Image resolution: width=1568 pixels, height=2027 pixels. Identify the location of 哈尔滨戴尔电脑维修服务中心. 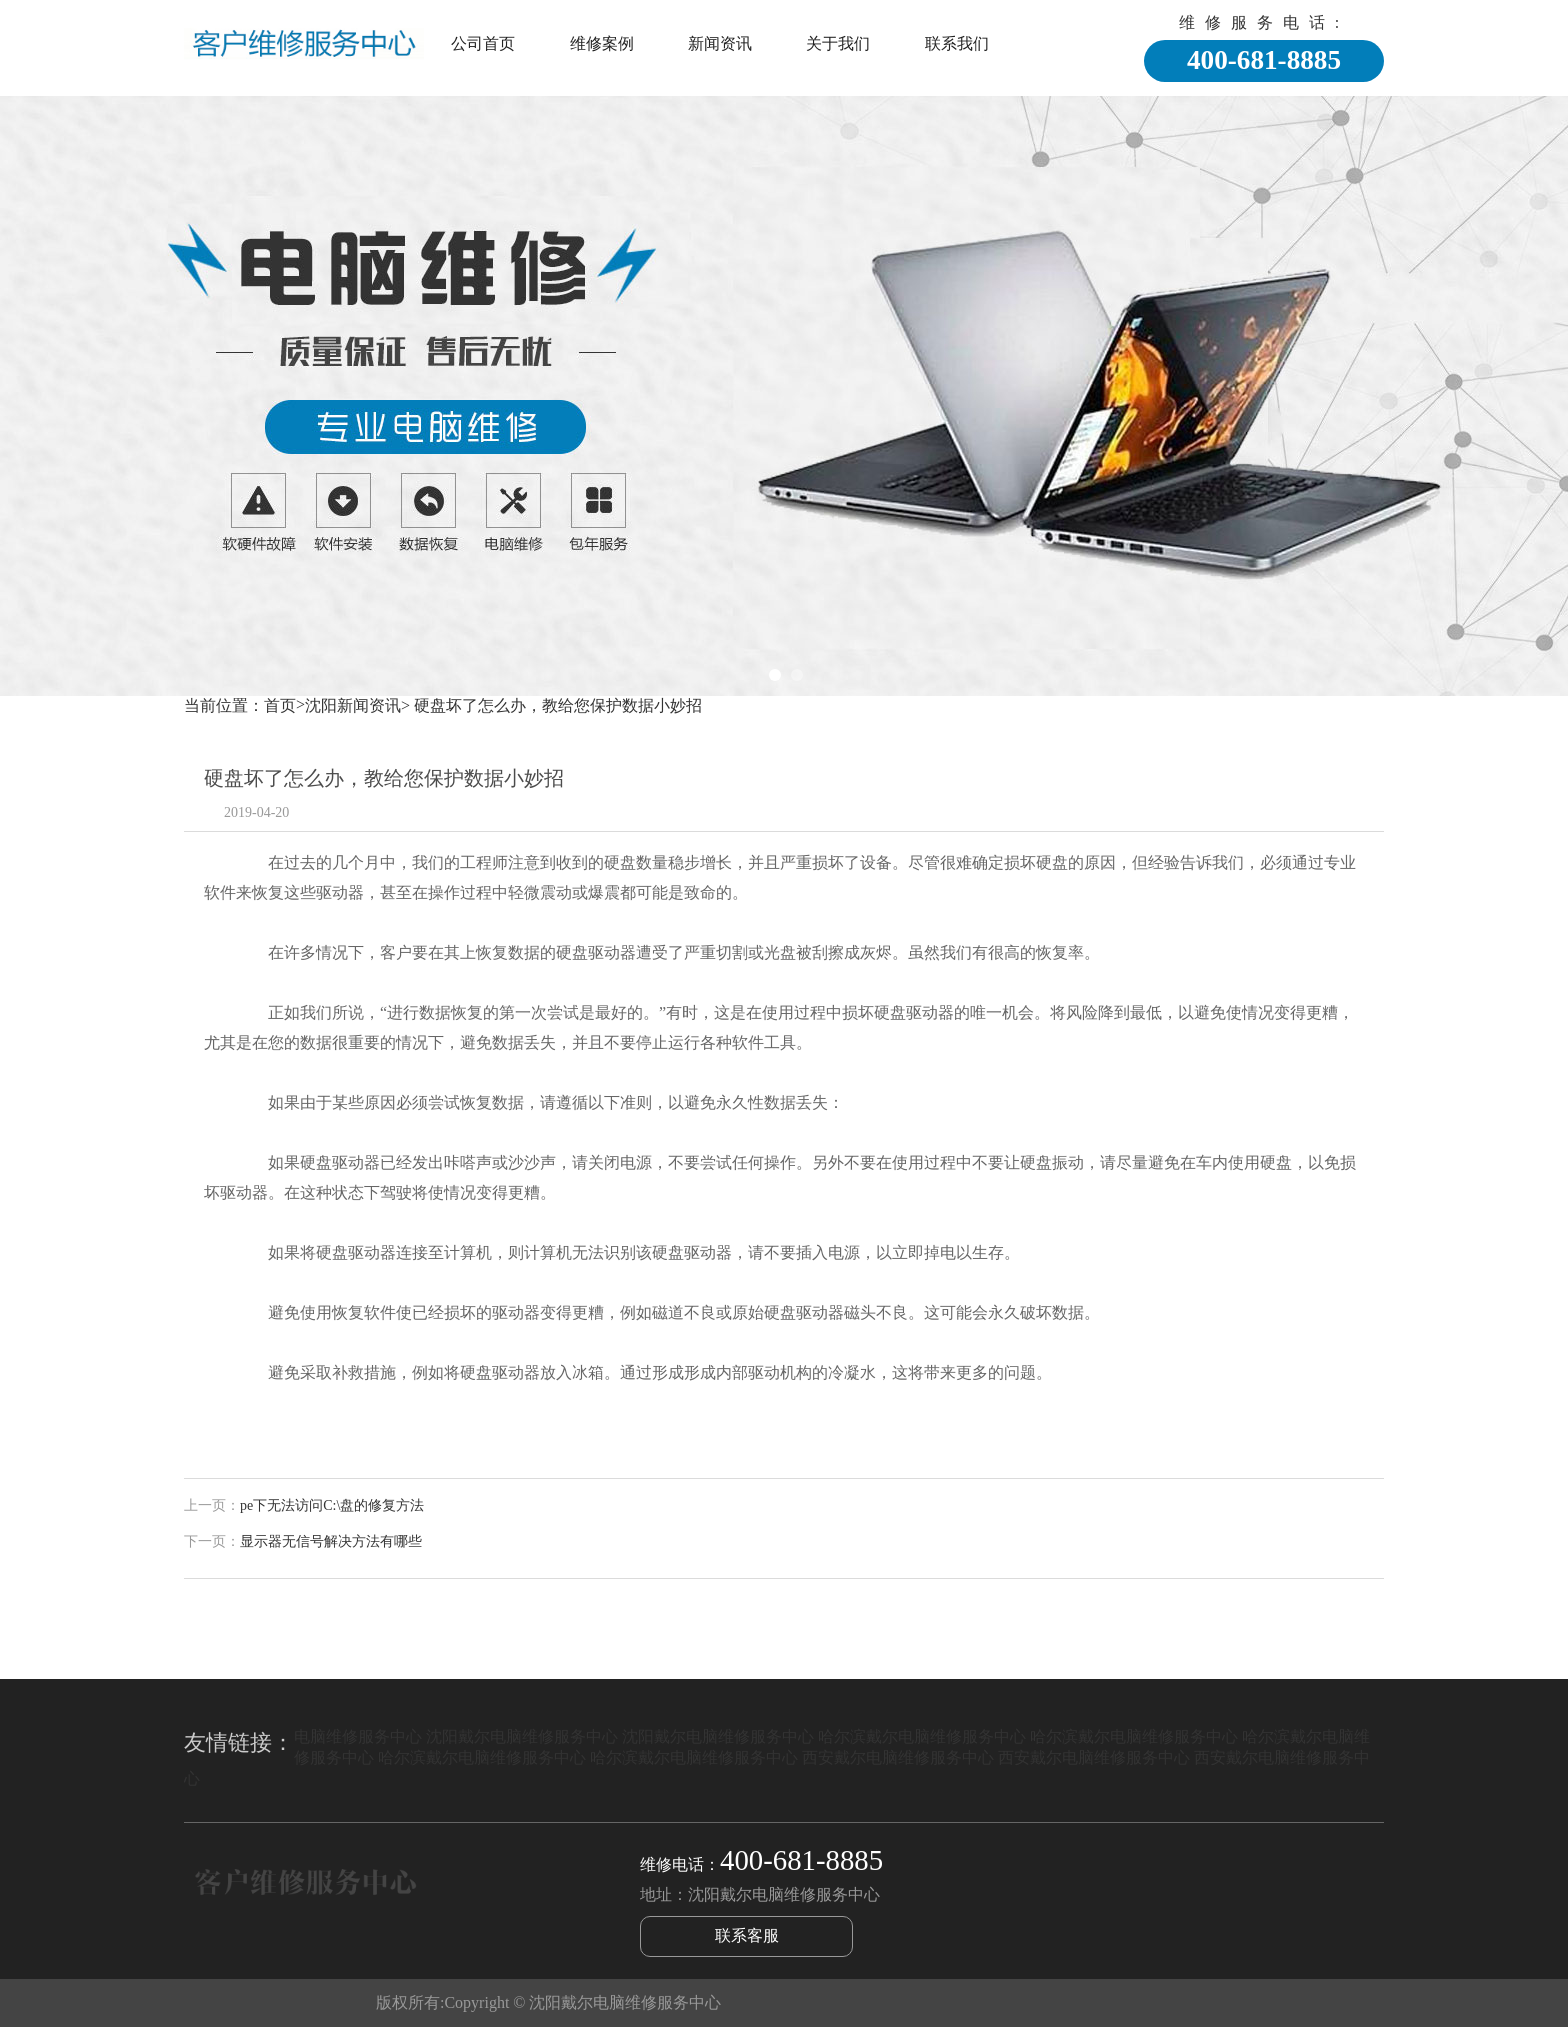
(922, 1736).